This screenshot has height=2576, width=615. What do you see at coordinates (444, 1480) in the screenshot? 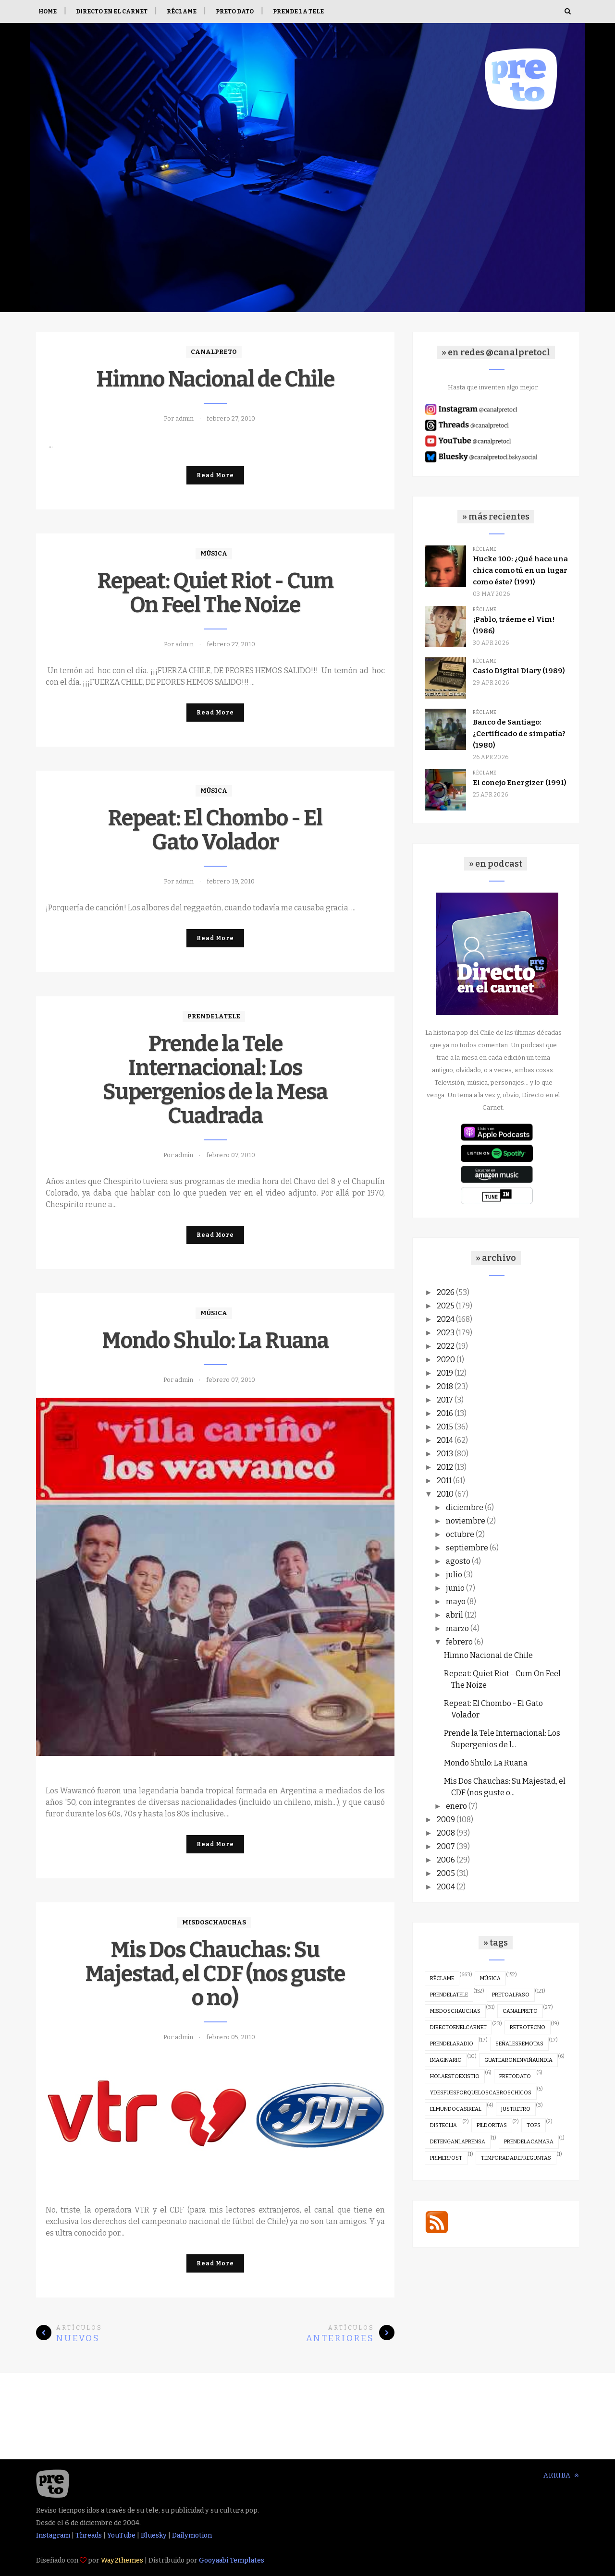
I see `2011` at bounding box center [444, 1480].